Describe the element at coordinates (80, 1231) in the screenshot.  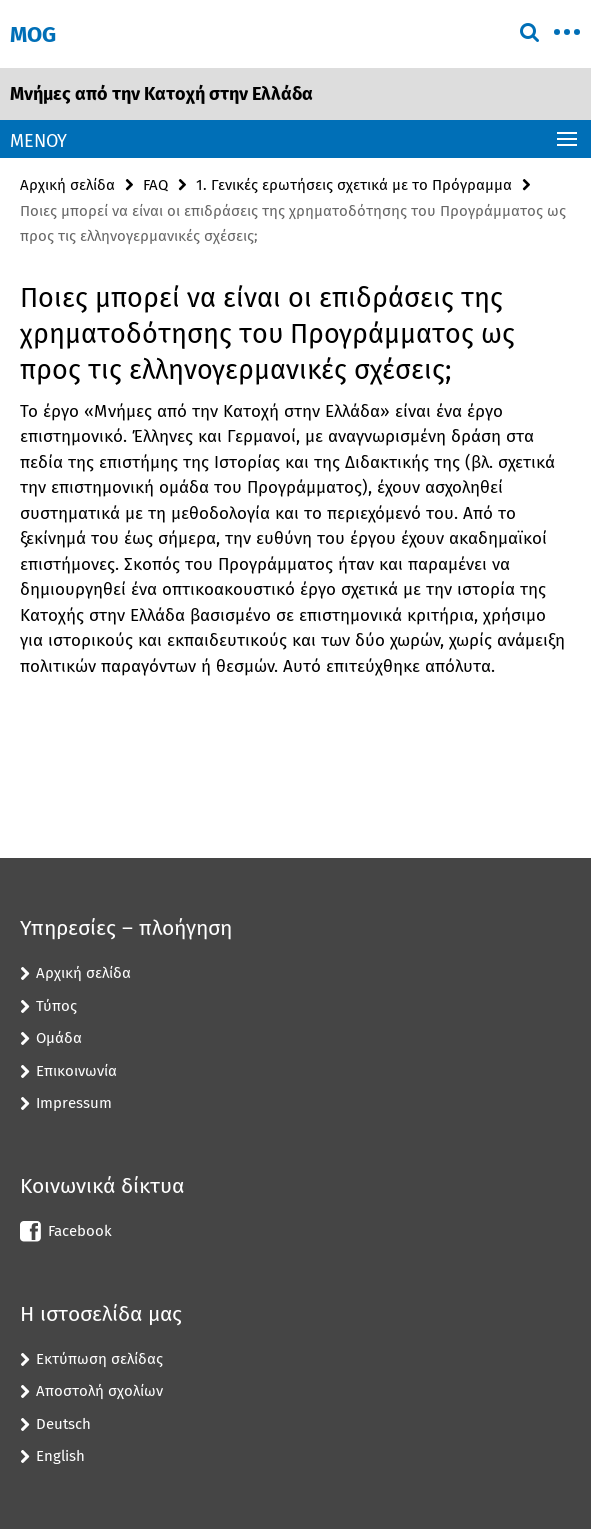
I see `Facebook` at that location.